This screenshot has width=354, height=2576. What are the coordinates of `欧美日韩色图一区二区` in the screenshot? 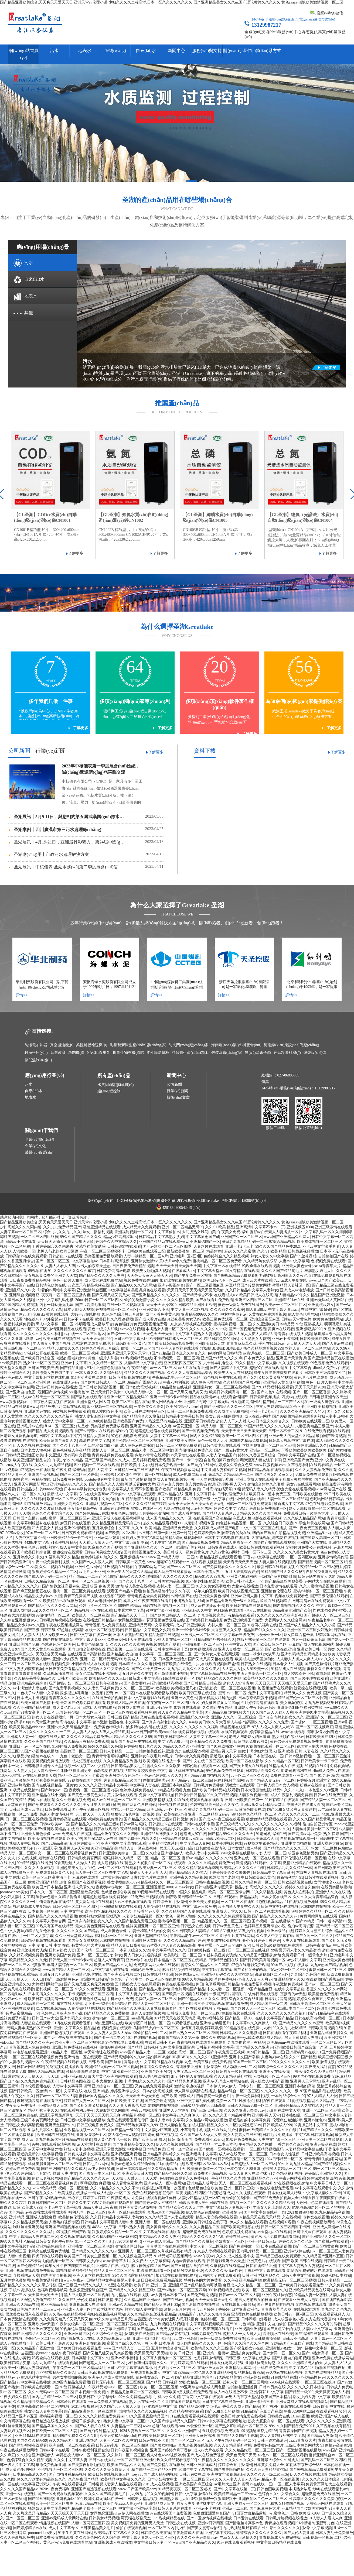 It's located at (222, 1280).